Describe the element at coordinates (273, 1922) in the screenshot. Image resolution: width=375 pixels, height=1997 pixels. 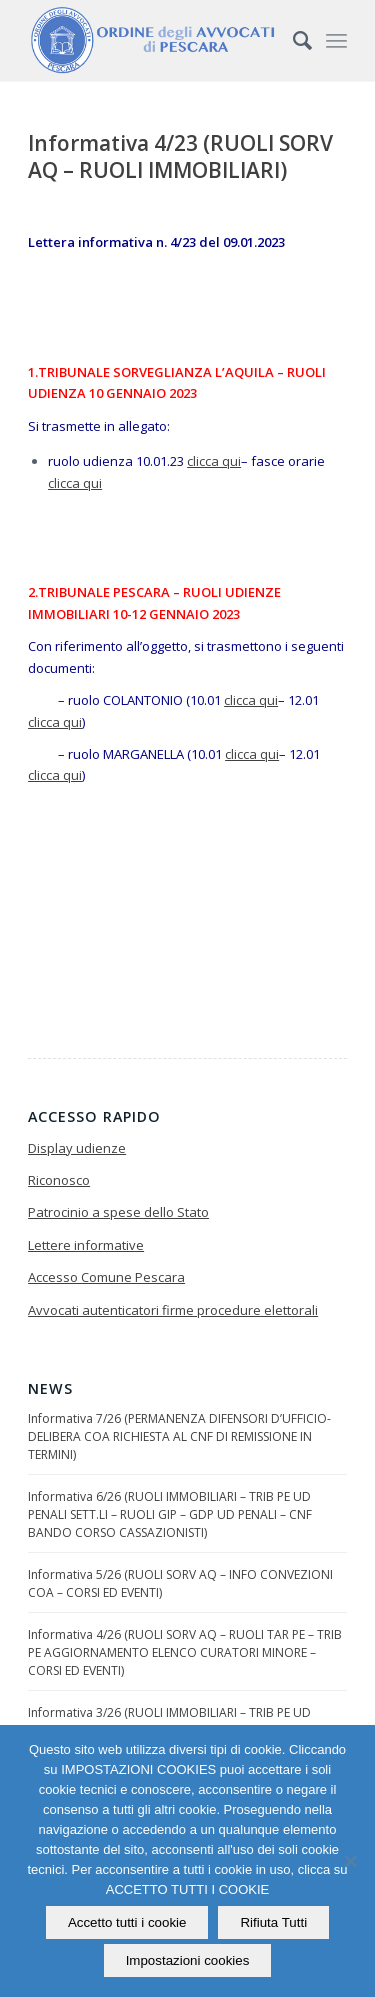
I see `Rifiuta Tutti` at that location.